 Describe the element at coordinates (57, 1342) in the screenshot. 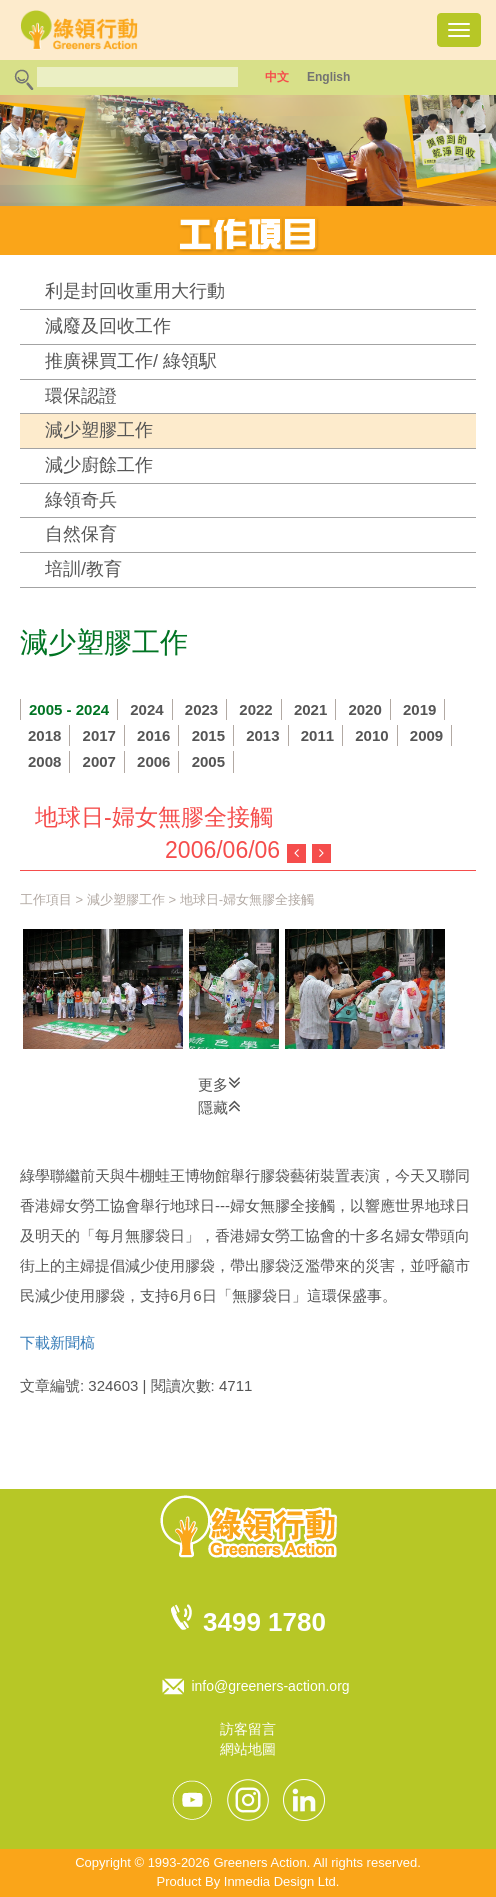

I see `下載新聞槁` at that location.